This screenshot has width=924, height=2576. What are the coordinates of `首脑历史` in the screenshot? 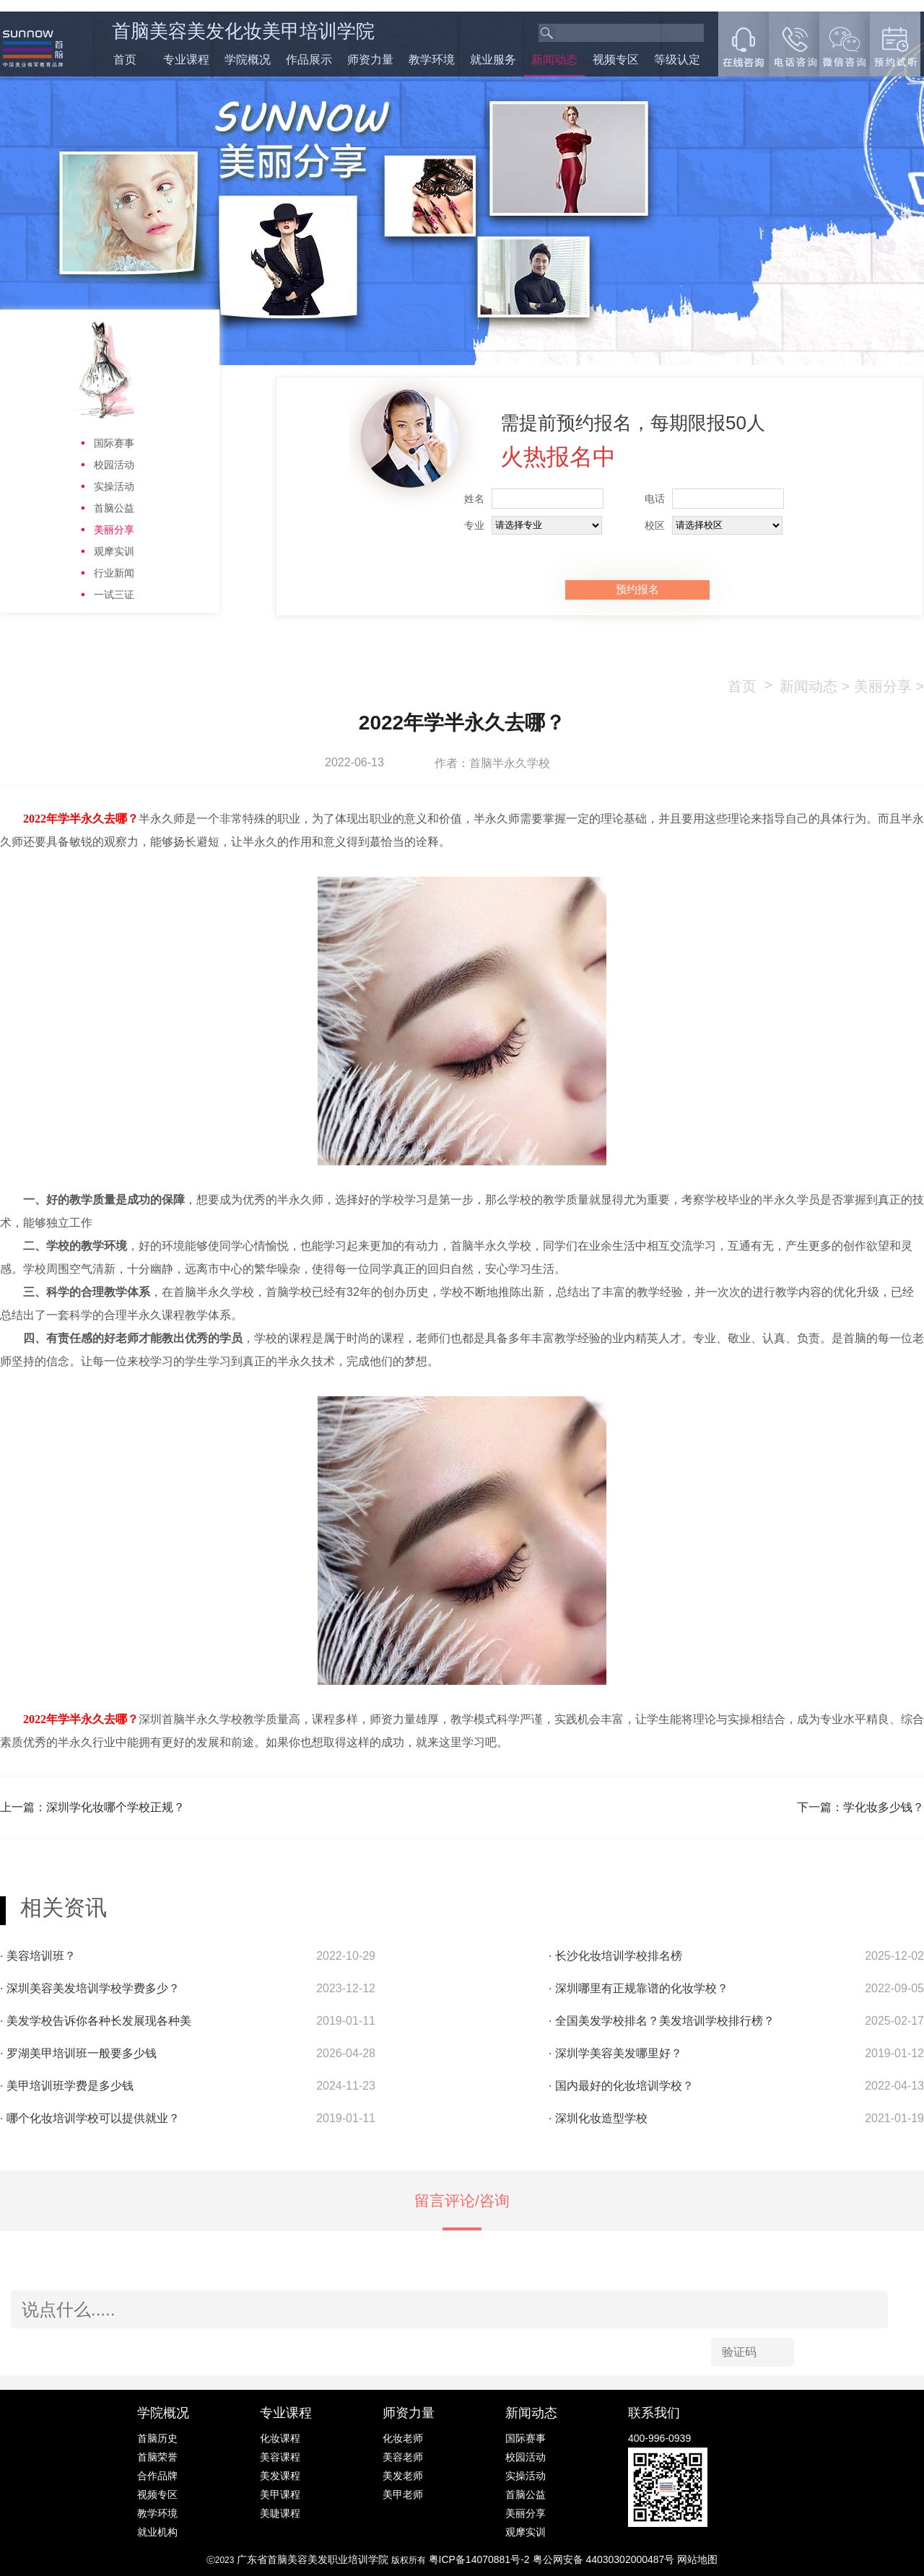 It's located at (157, 2438).